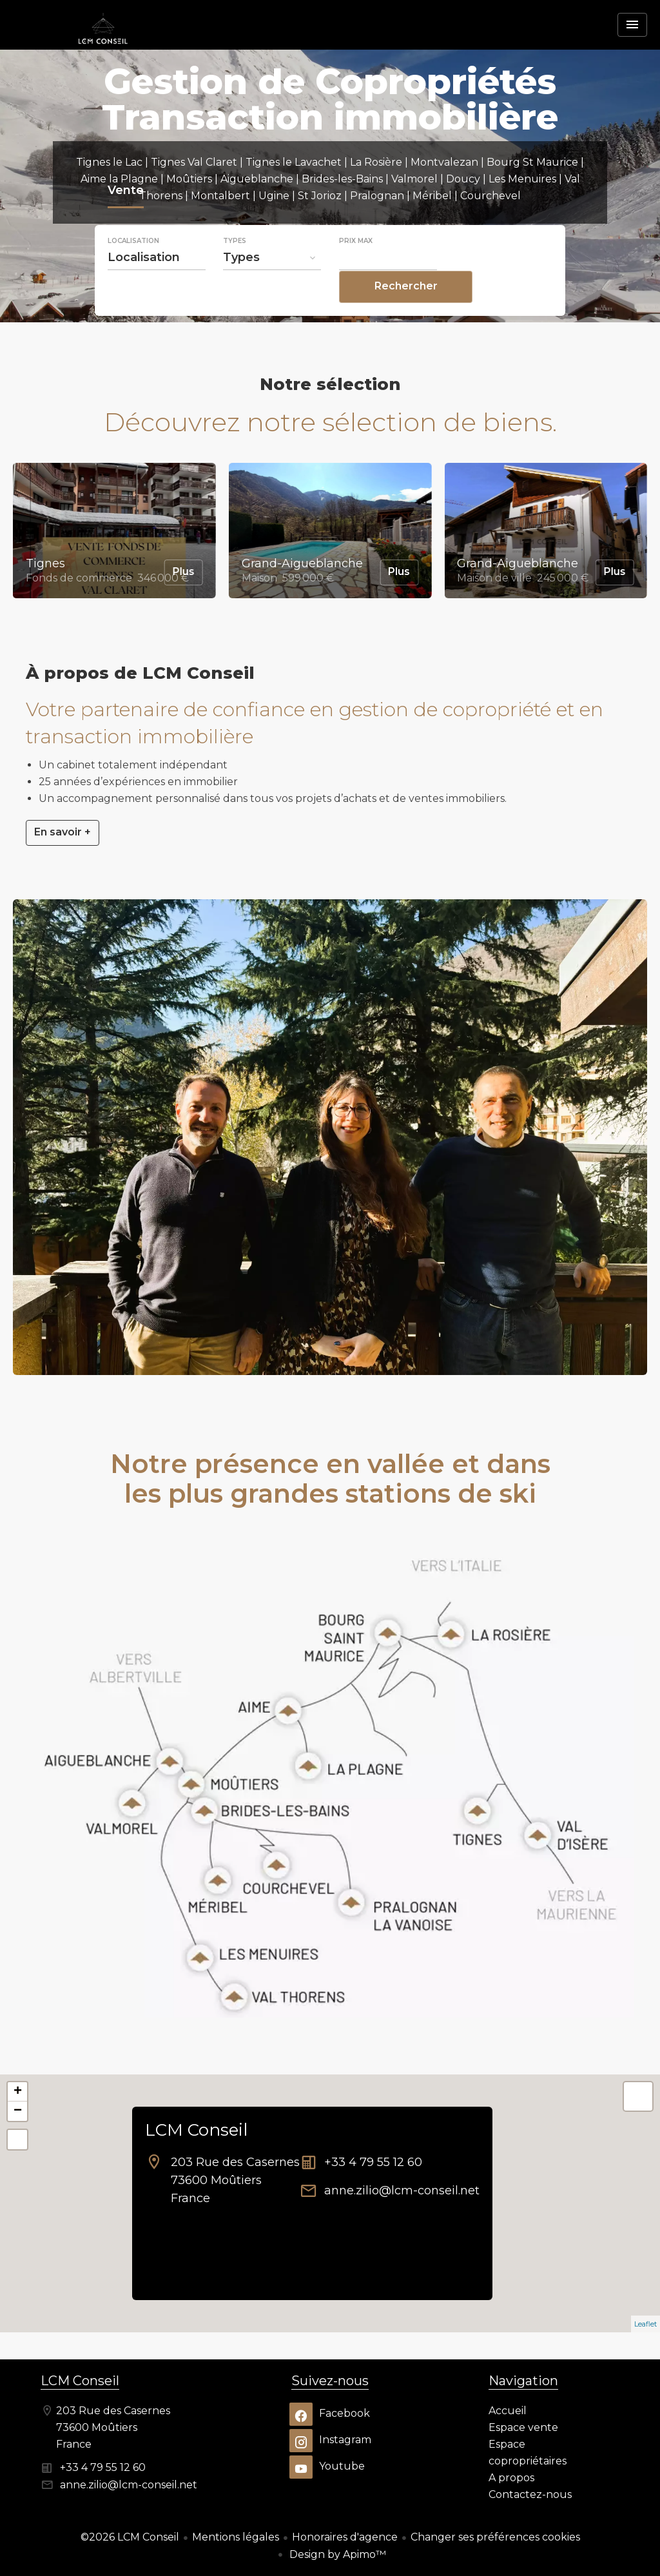 The height and width of the screenshot is (2576, 660). I want to click on Localisation, so click(133, 267).